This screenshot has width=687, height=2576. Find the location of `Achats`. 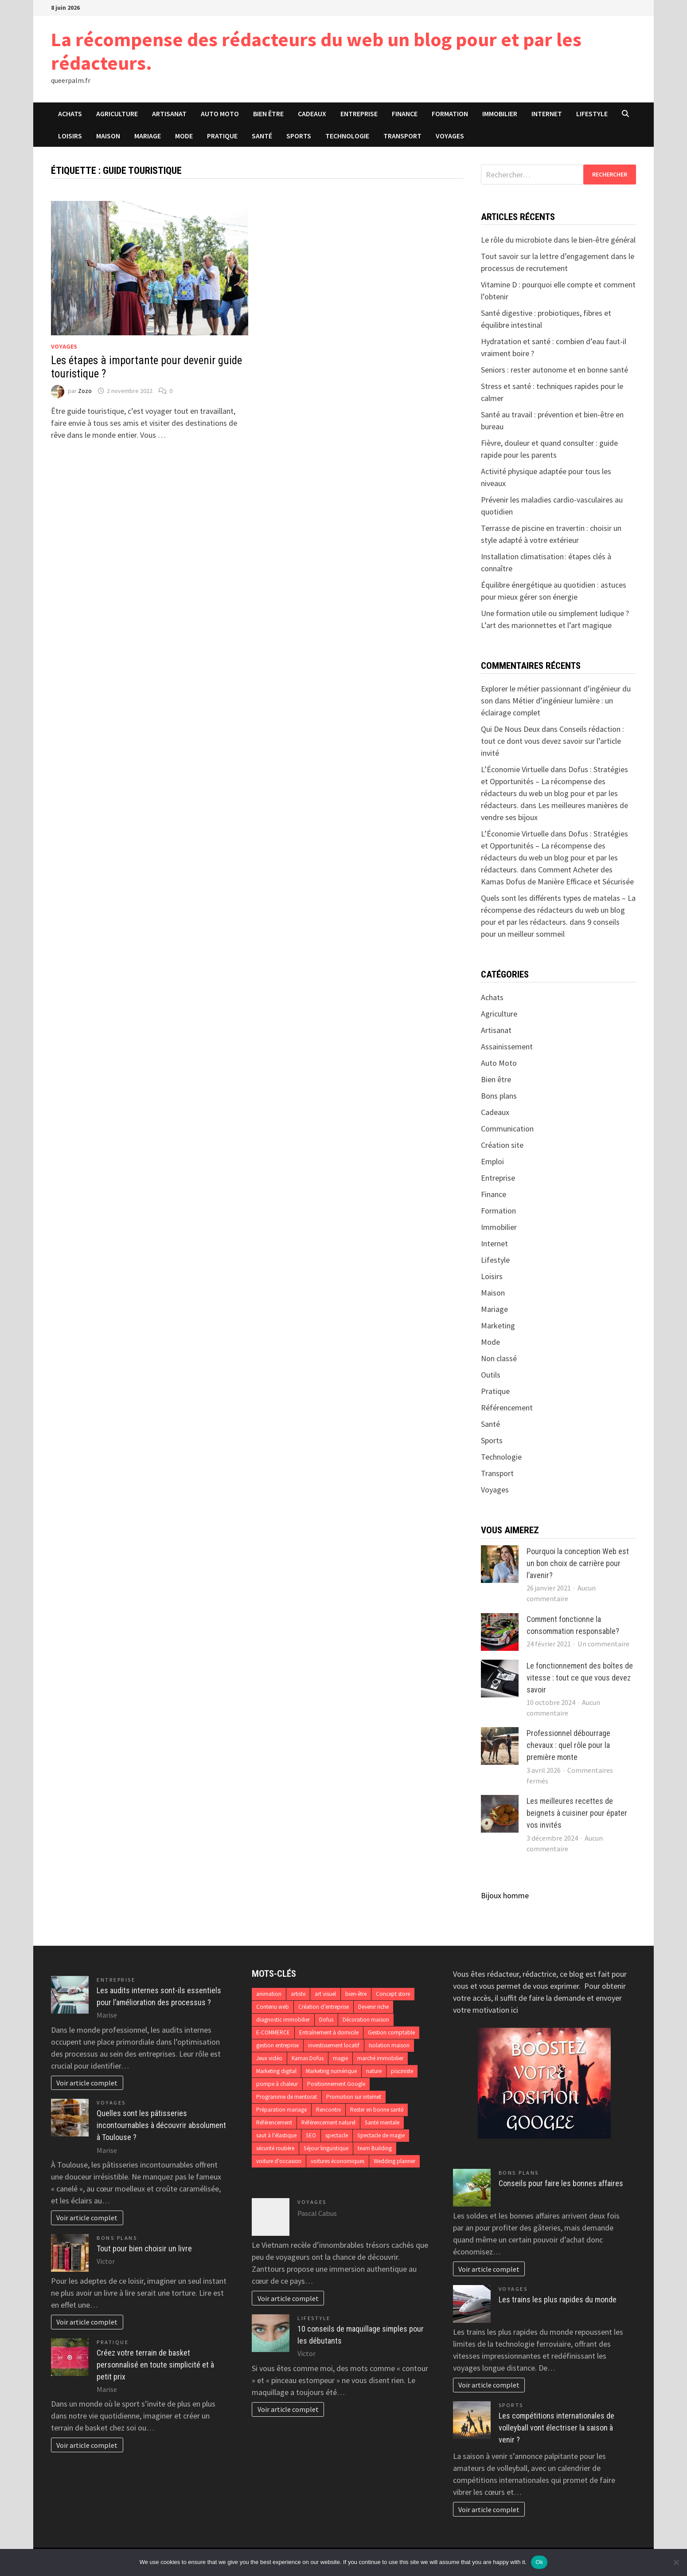

Achats is located at coordinates (70, 113).